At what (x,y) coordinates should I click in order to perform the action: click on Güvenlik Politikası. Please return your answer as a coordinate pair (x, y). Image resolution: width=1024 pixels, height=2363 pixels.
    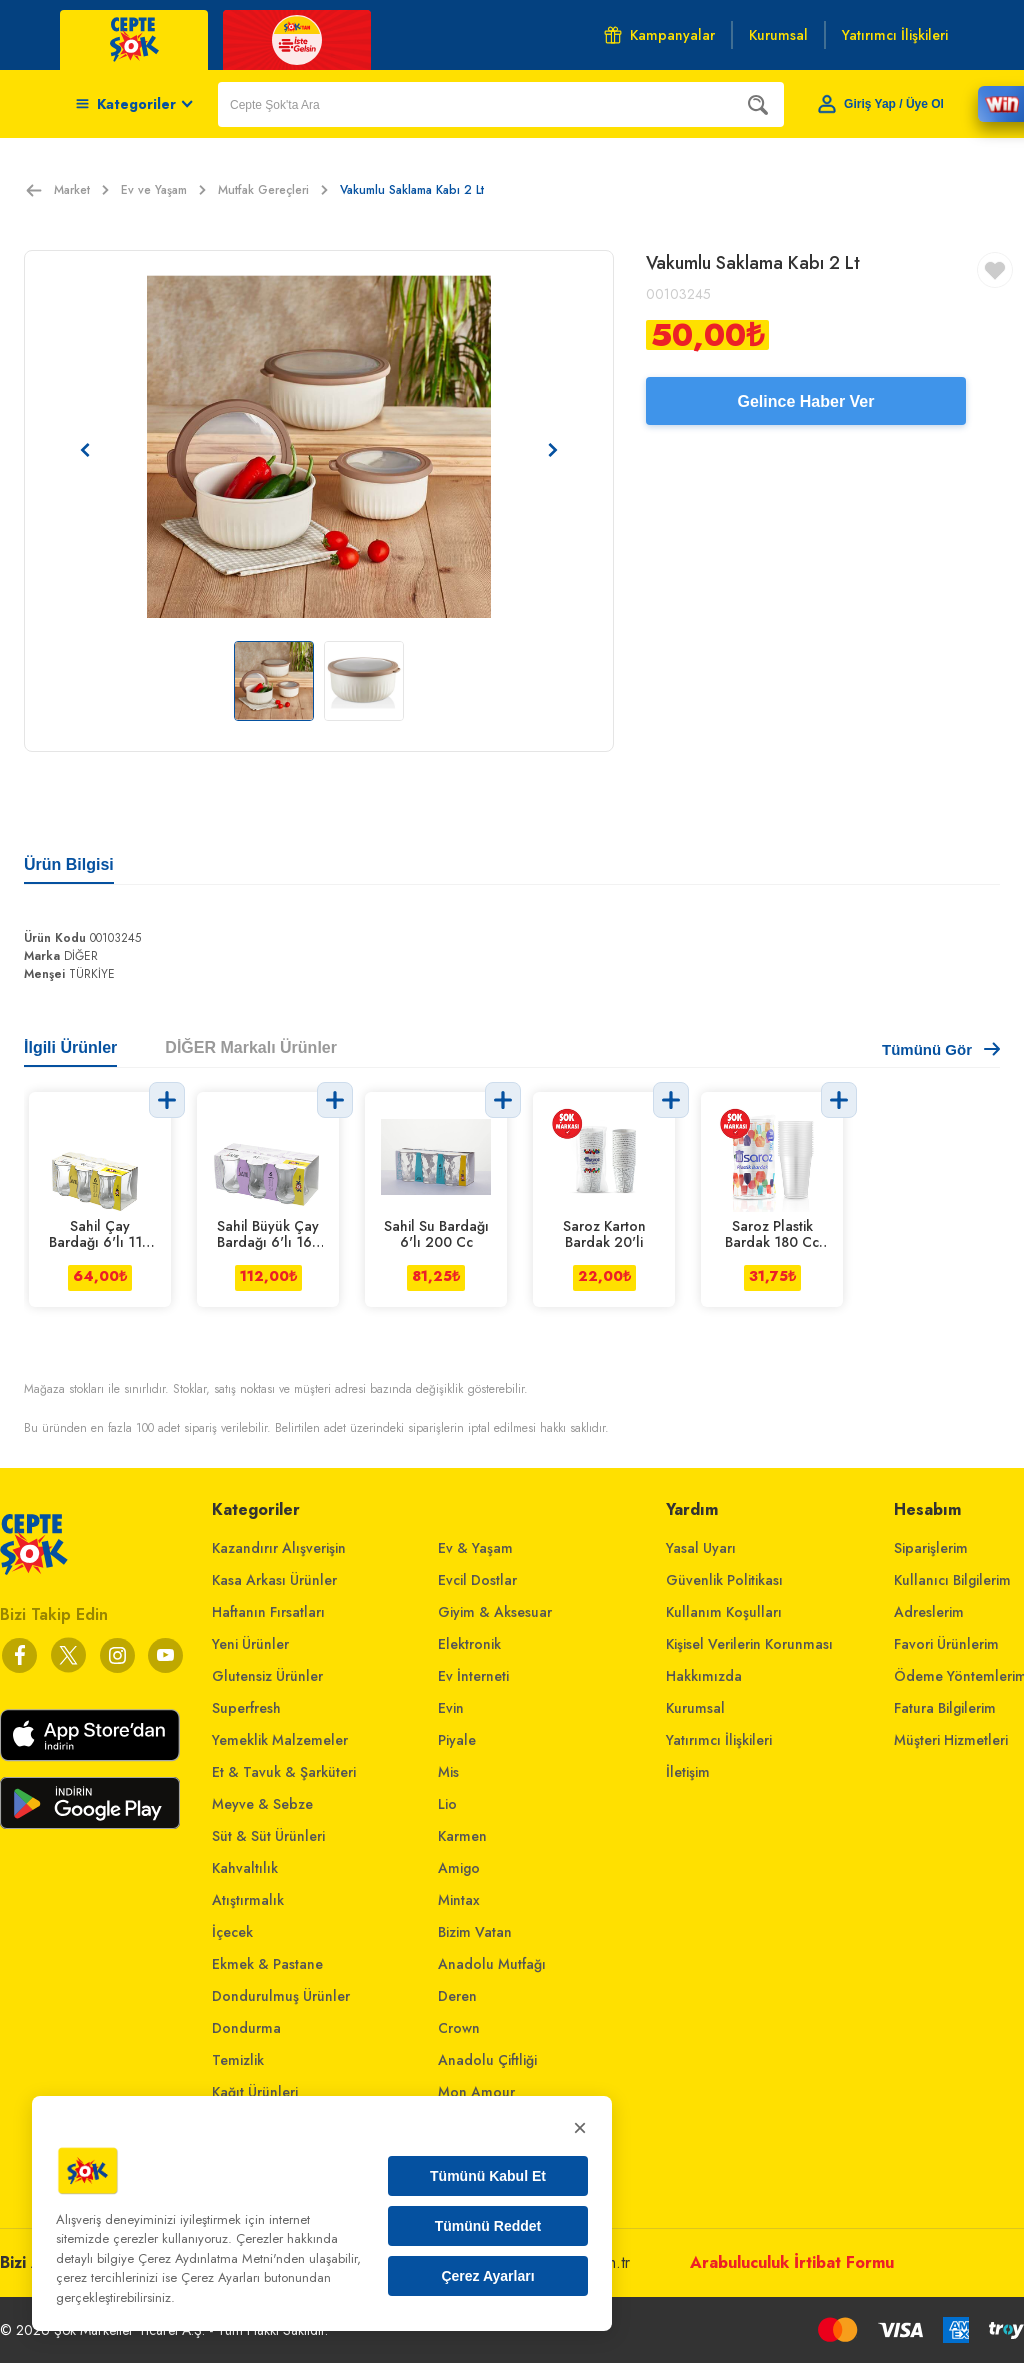
    Looking at the image, I should click on (724, 1580).